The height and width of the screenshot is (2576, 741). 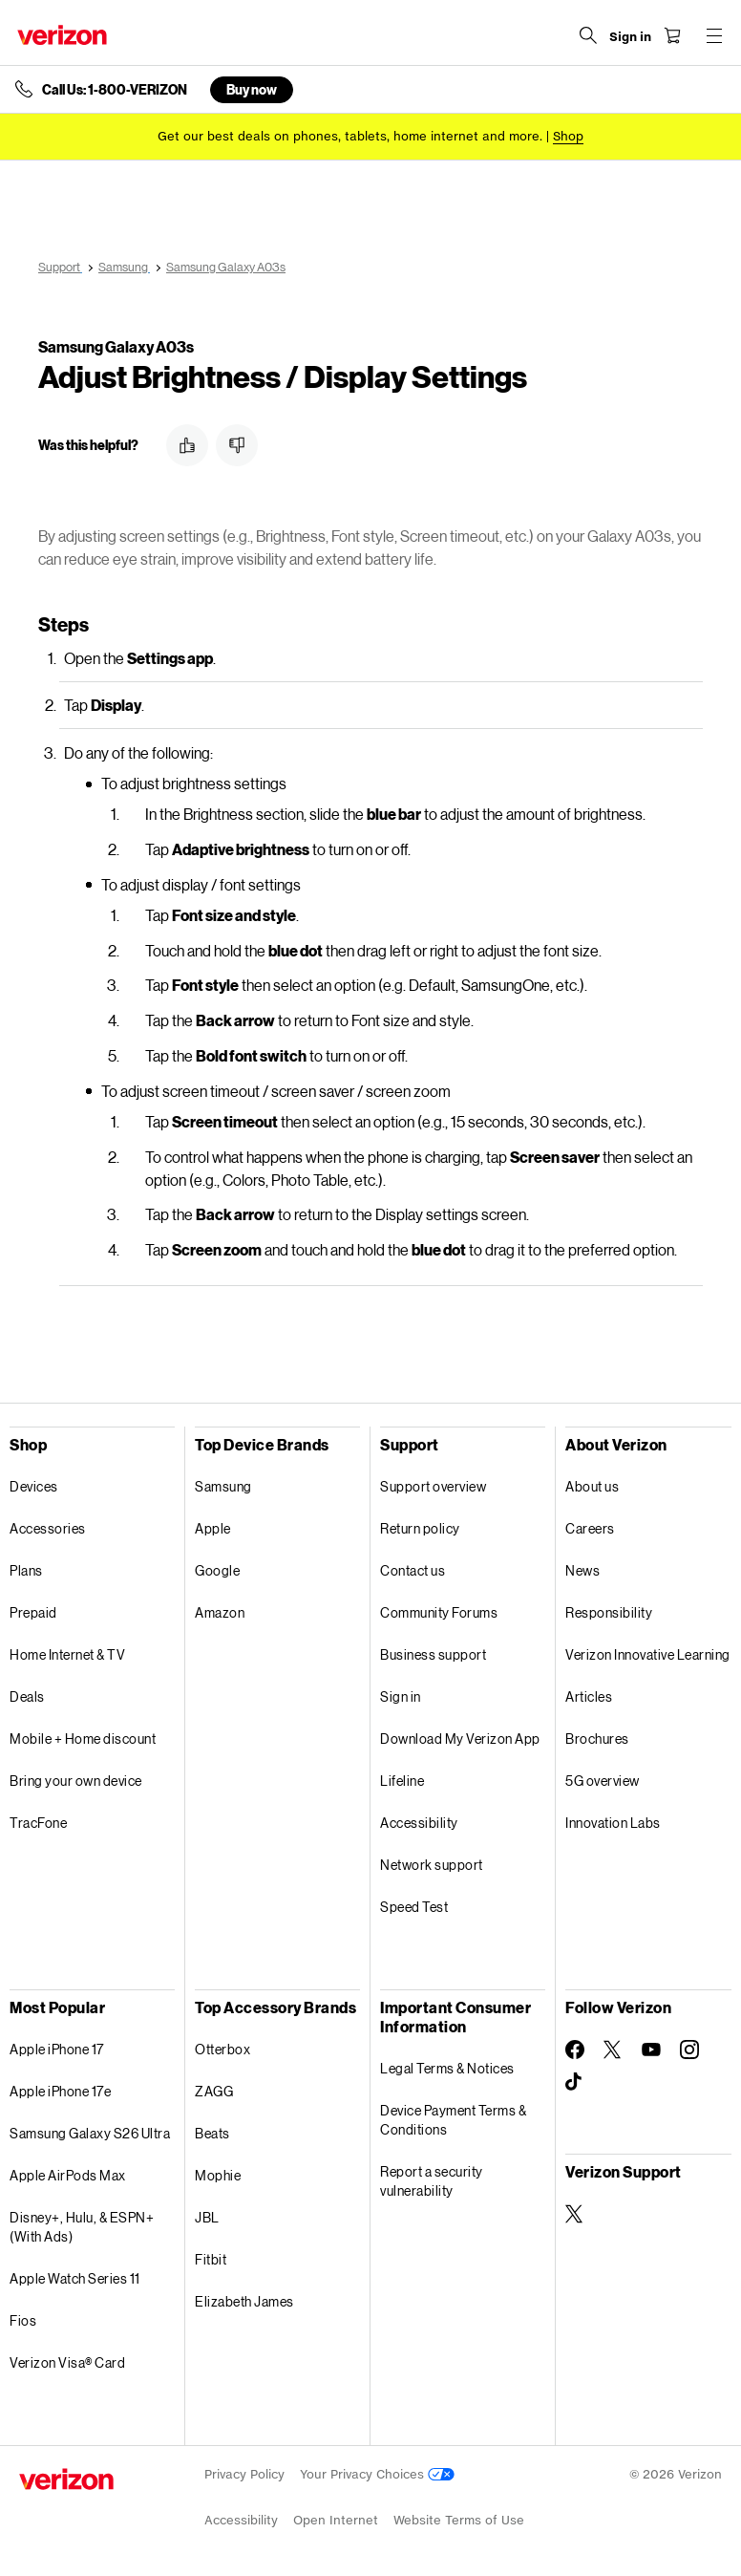 I want to click on Contact us, so click(x=412, y=1570).